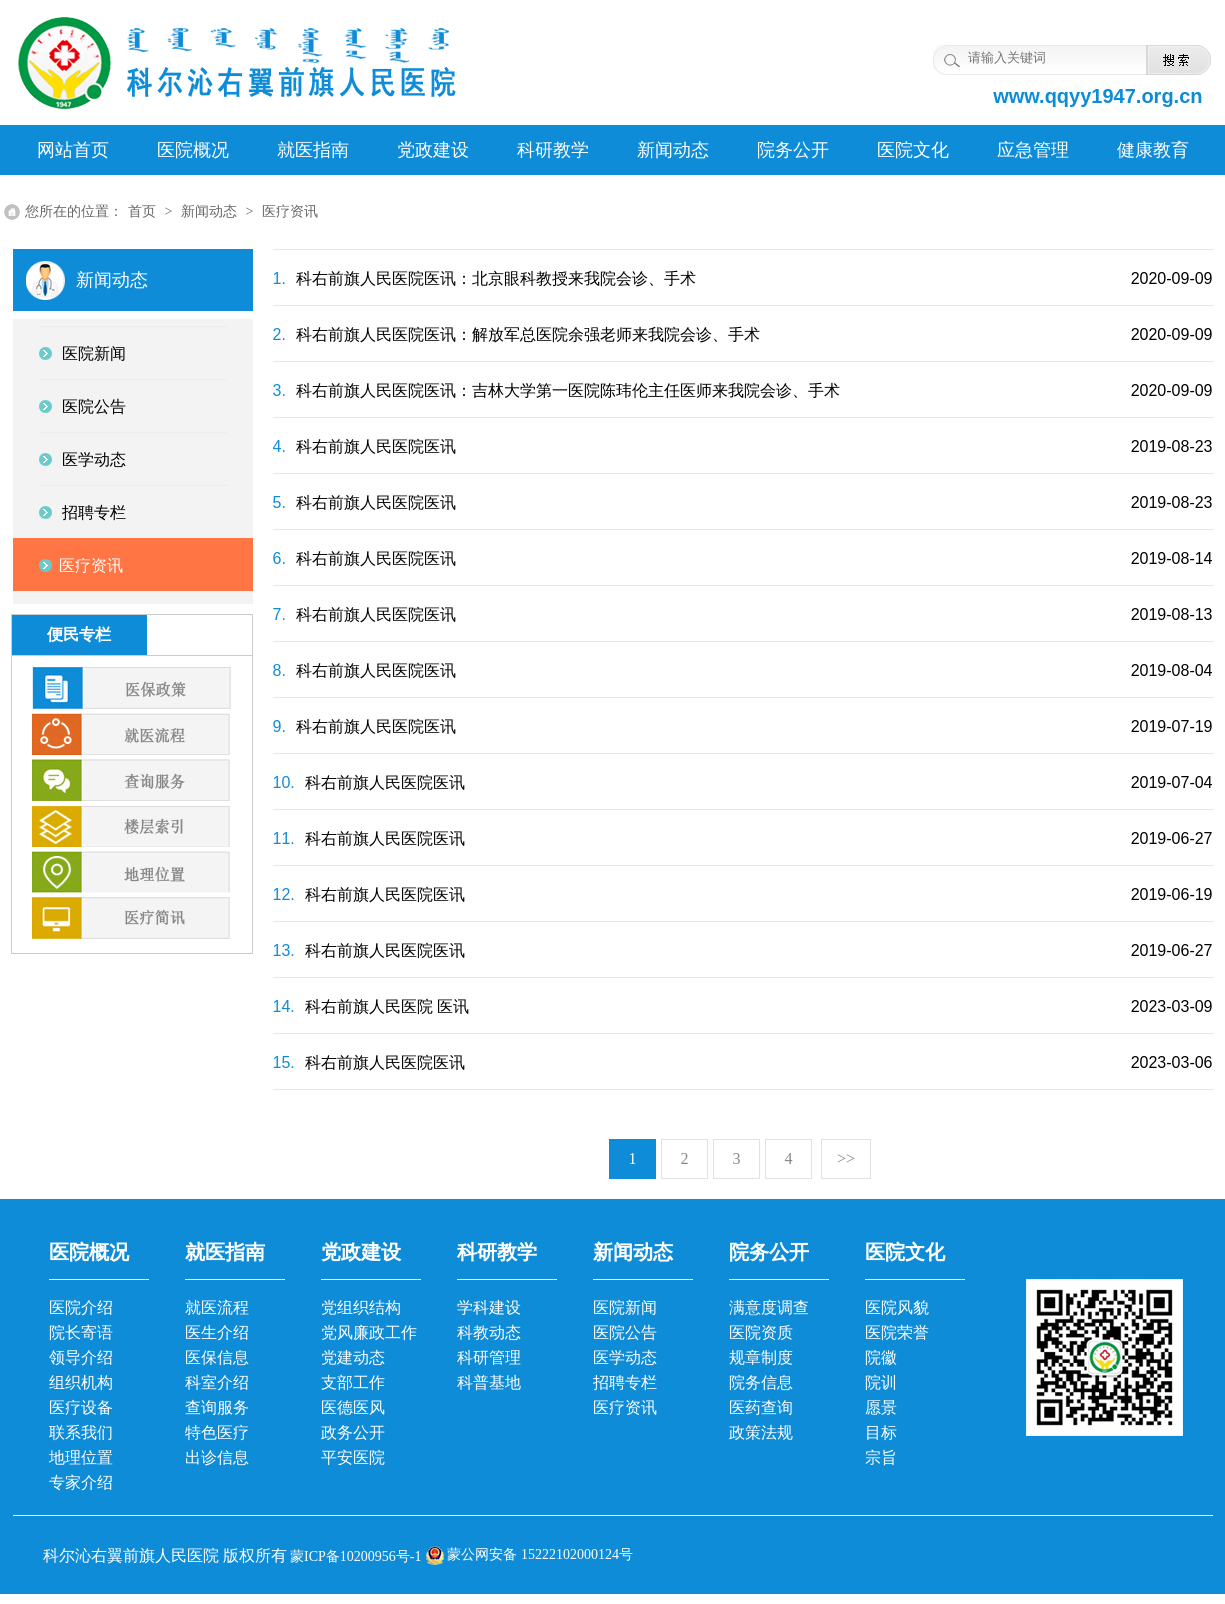  I want to click on 组织机构, so click(81, 1382).